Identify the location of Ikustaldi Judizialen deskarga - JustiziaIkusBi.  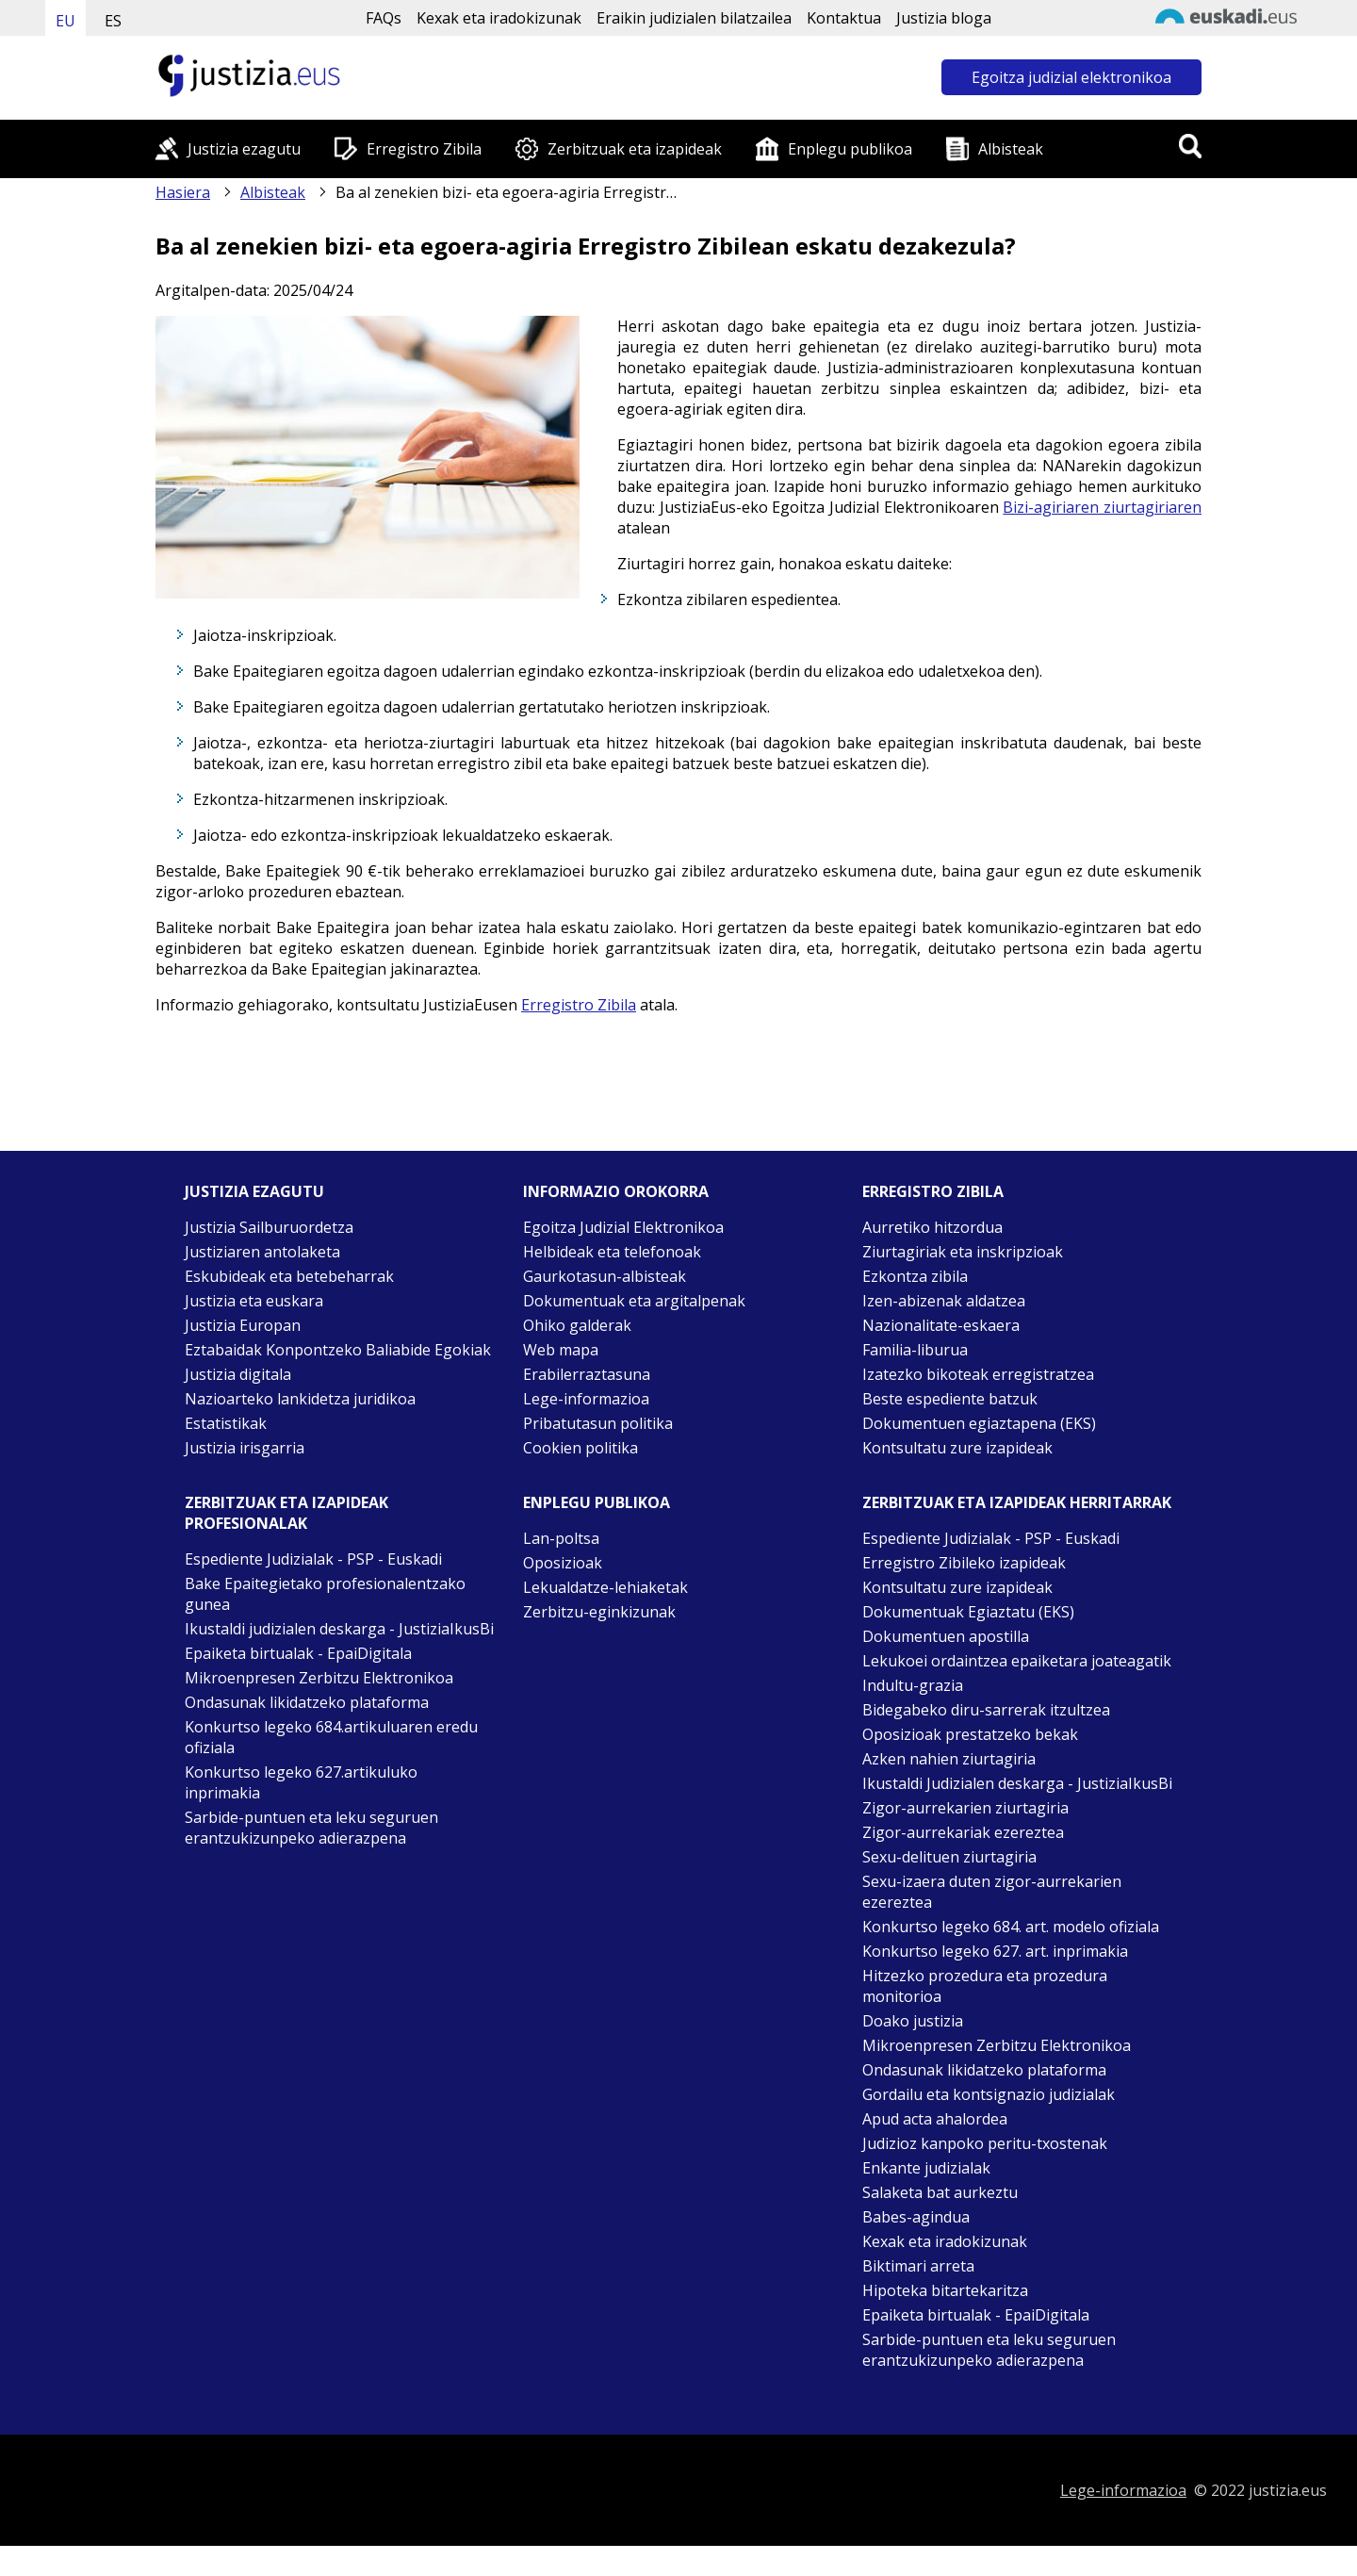
(1017, 1783).